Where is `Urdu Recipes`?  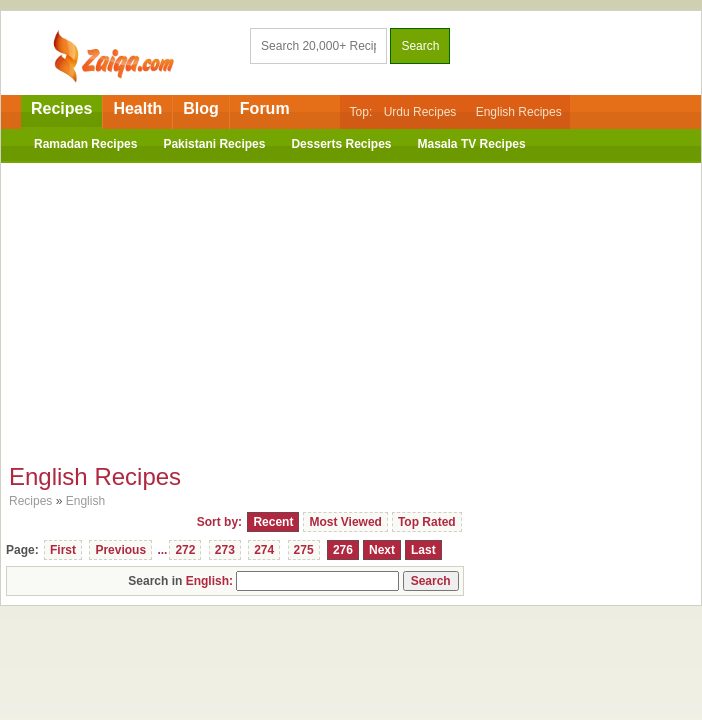 Urdu Recipes is located at coordinates (420, 112).